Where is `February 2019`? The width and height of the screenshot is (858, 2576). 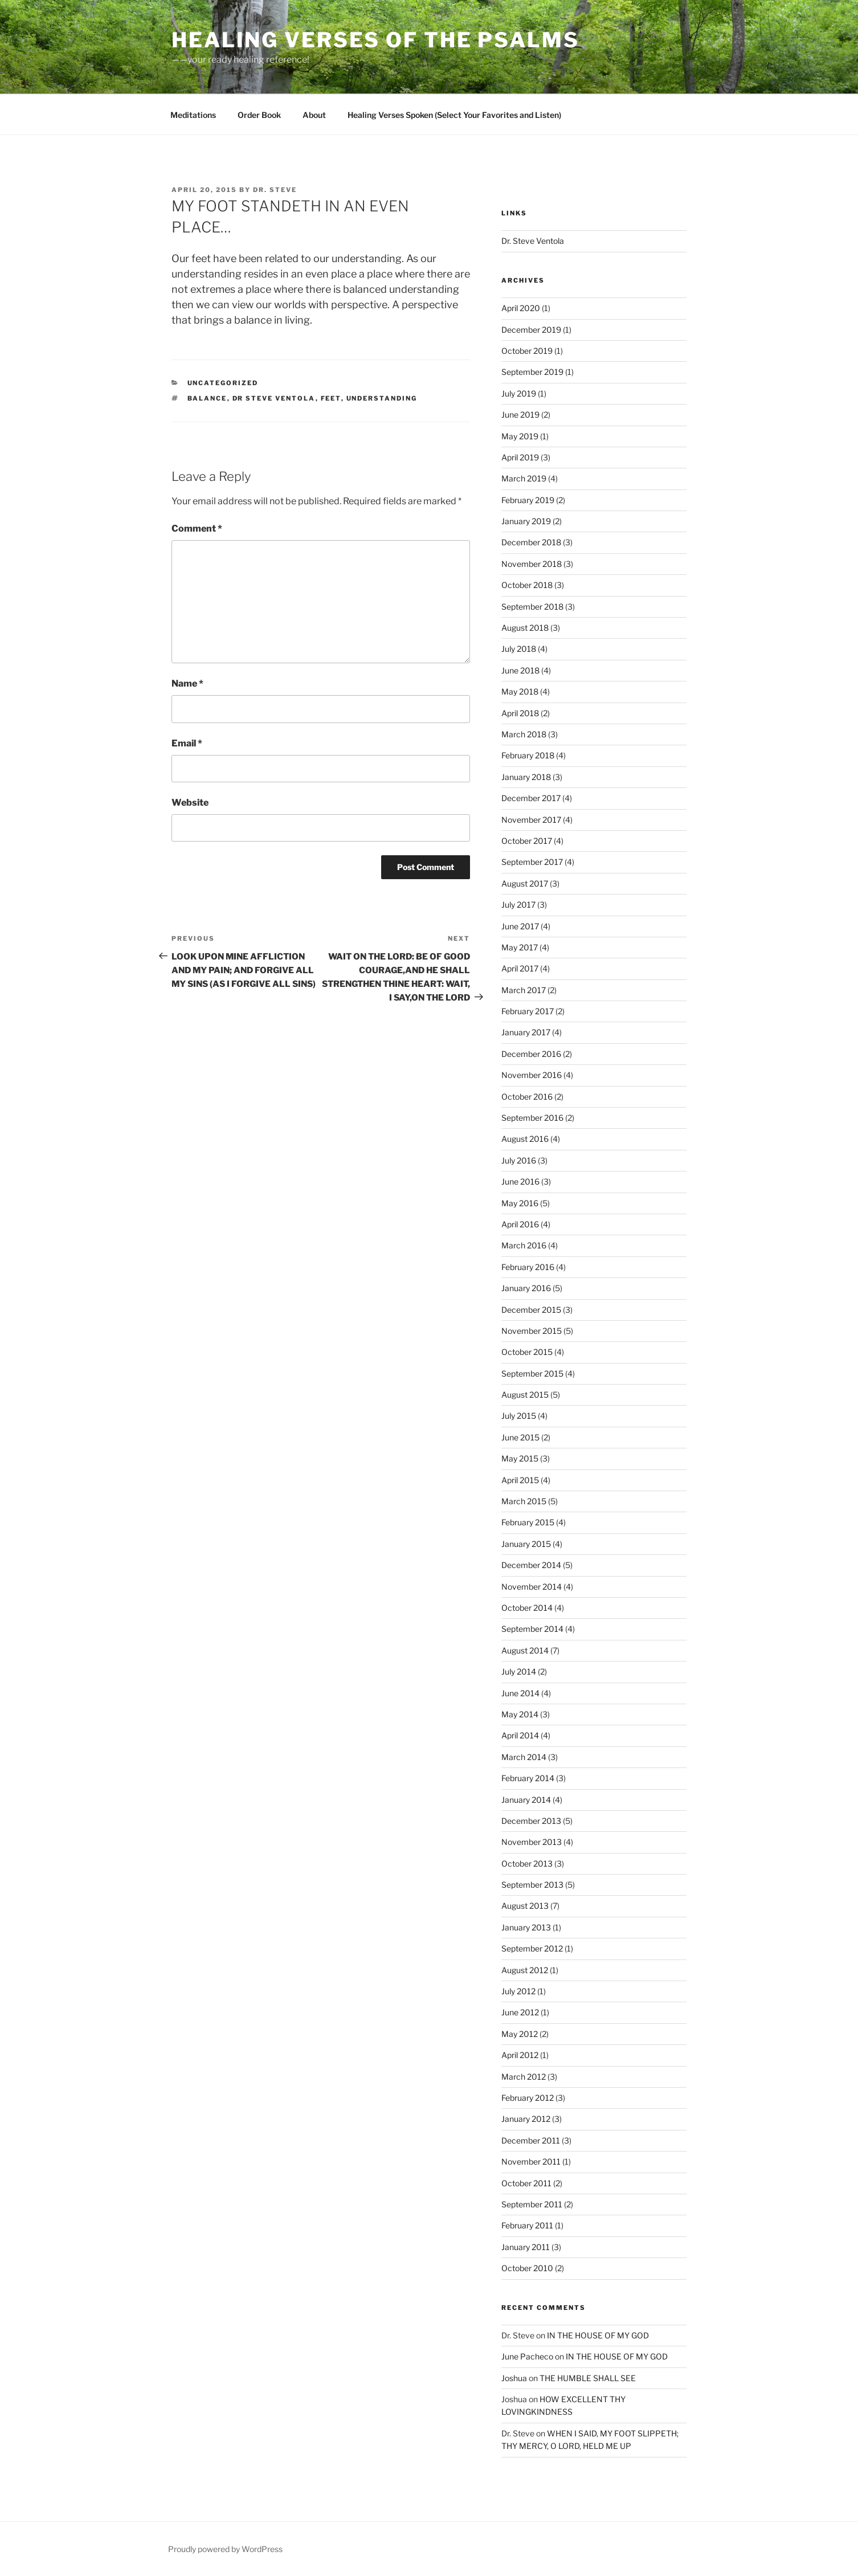 February 2019 is located at coordinates (527, 500).